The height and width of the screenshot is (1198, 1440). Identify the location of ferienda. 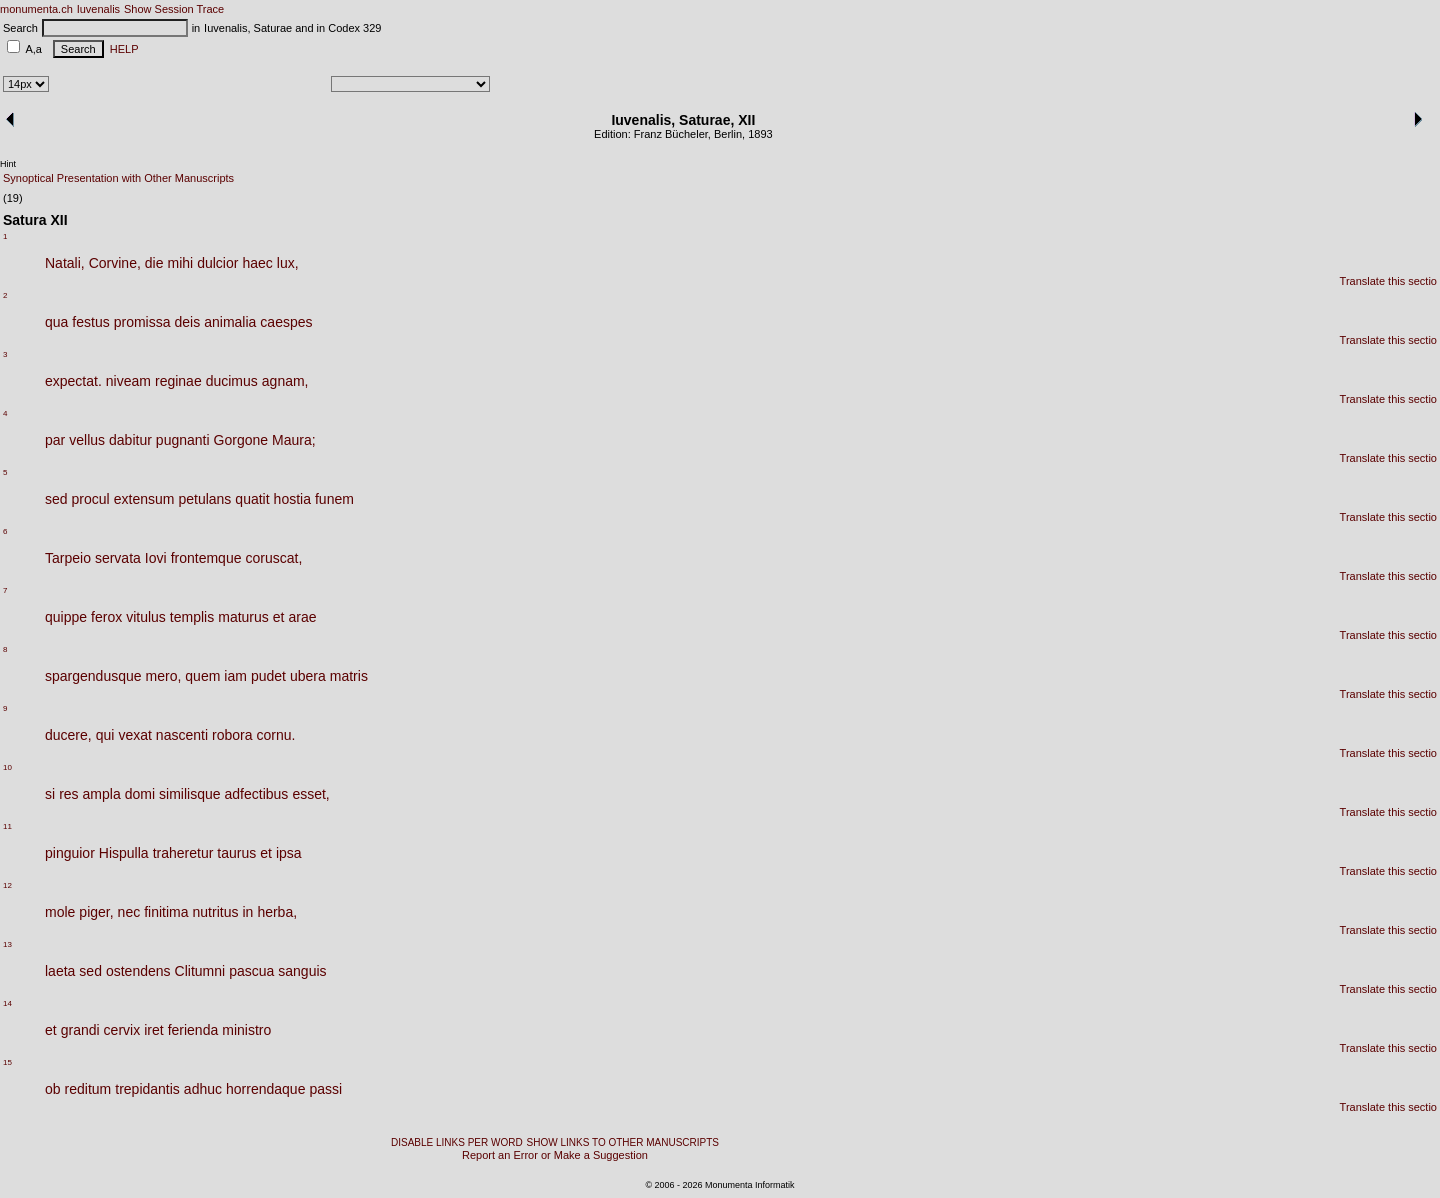
(193, 1030).